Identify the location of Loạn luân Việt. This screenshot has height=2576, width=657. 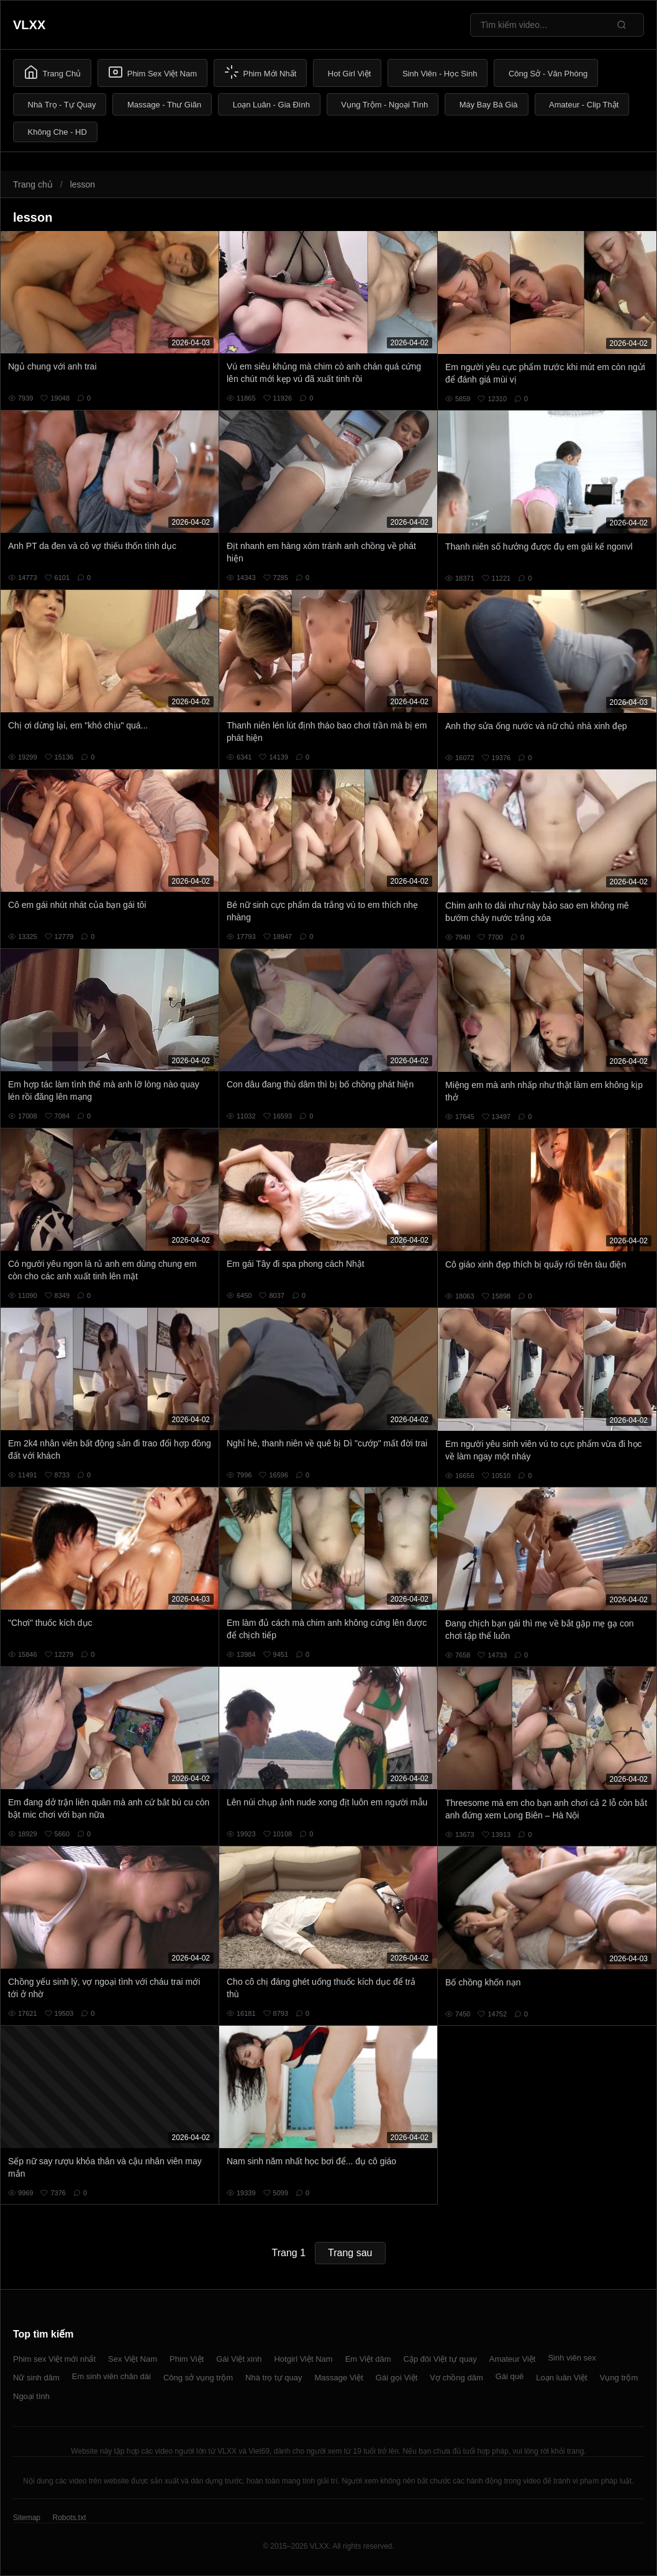
(561, 2377).